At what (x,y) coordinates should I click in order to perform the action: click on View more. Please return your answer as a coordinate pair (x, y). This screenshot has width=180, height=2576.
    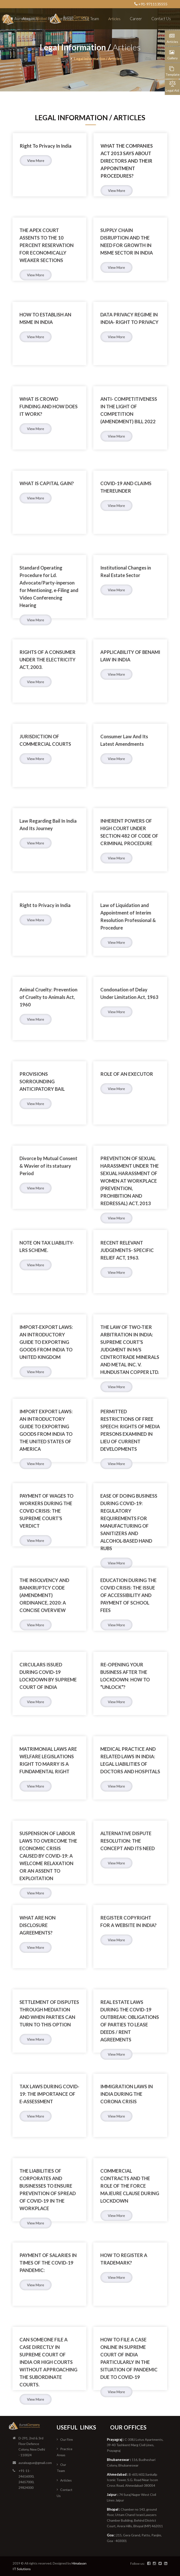
    Looking at the image, I should click on (35, 160).